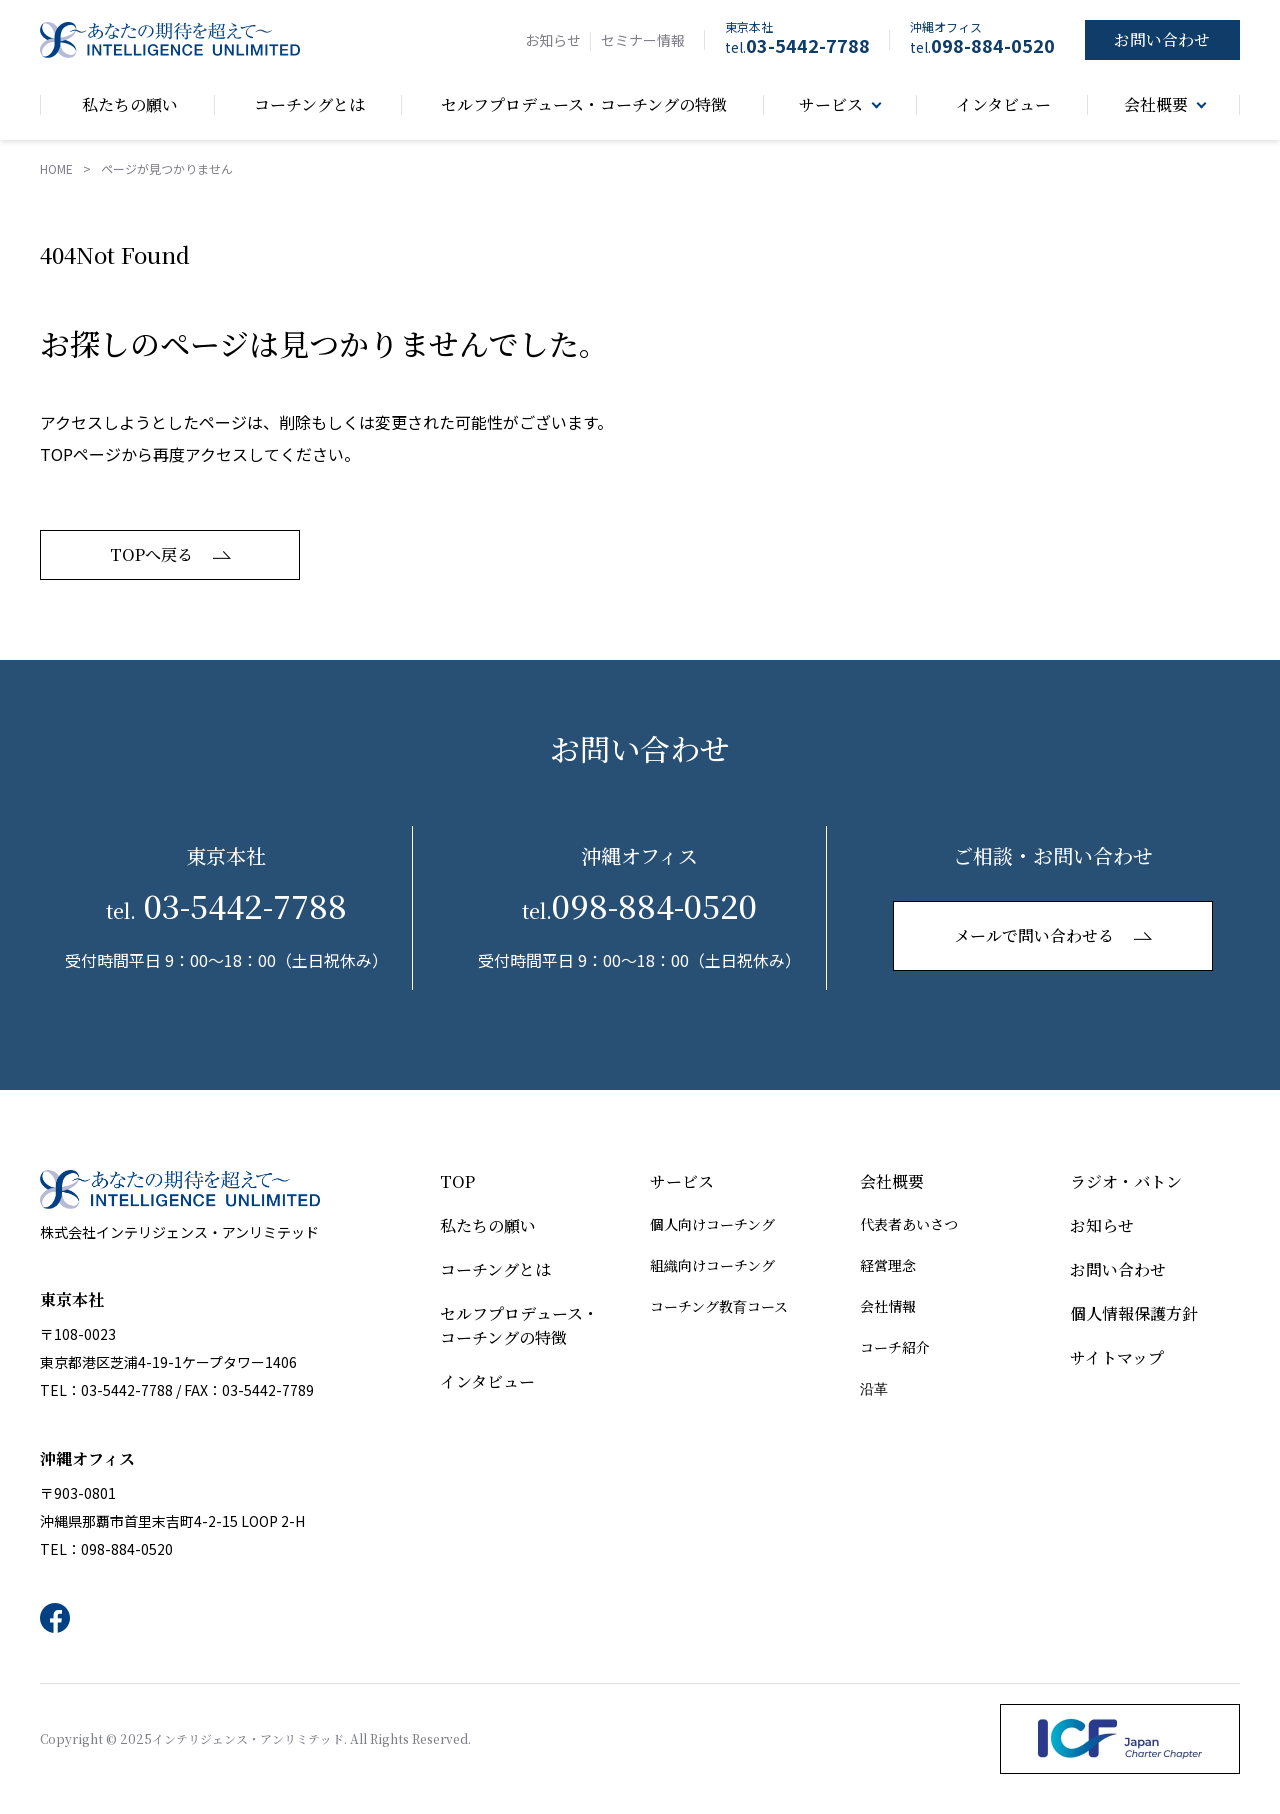 The image size is (1280, 1814). What do you see at coordinates (797, 45) in the screenshot?
I see `03-5442-7788` at bounding box center [797, 45].